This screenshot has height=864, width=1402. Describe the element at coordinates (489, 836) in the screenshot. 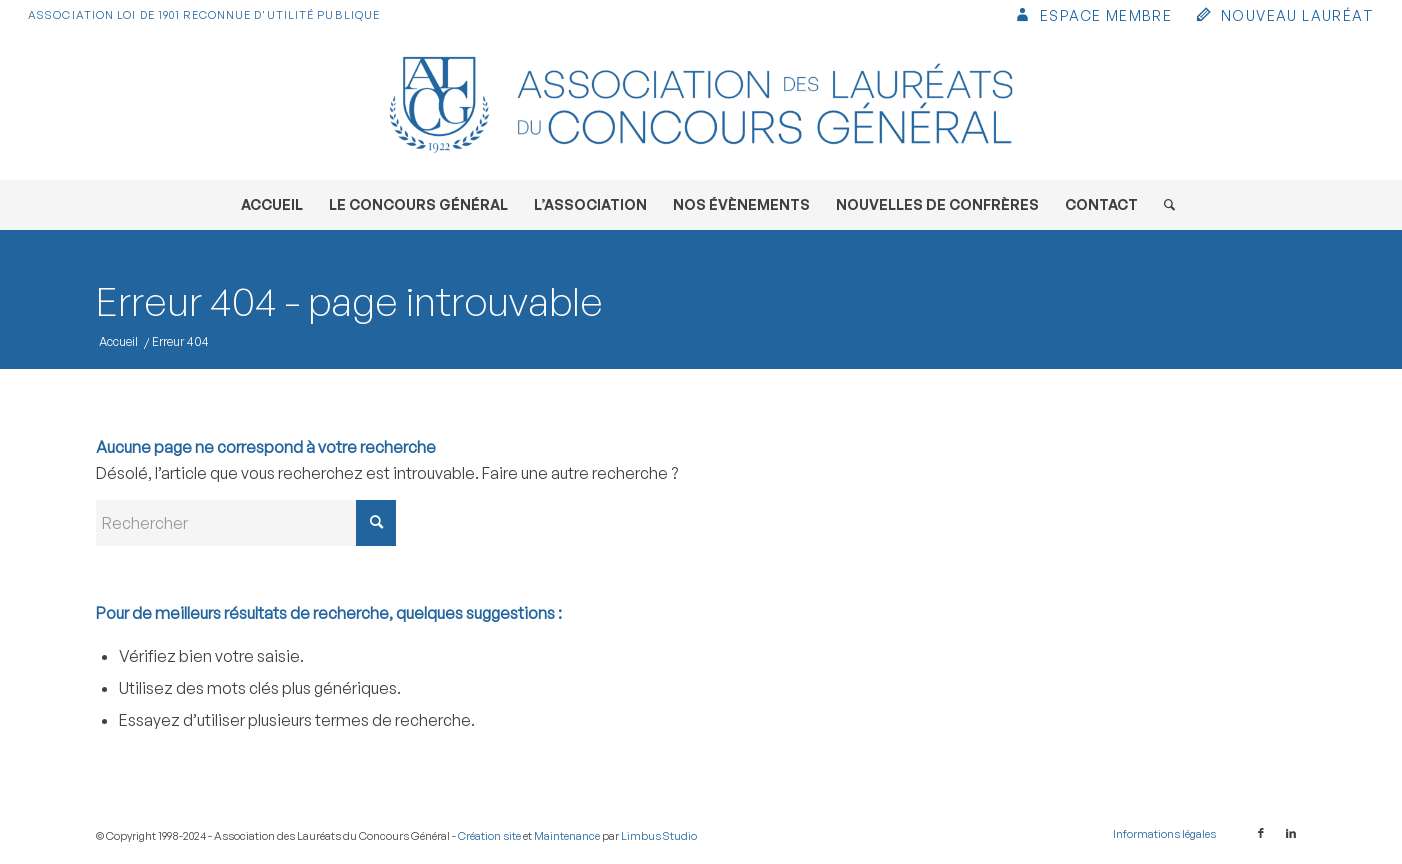

I see `Création site` at that location.